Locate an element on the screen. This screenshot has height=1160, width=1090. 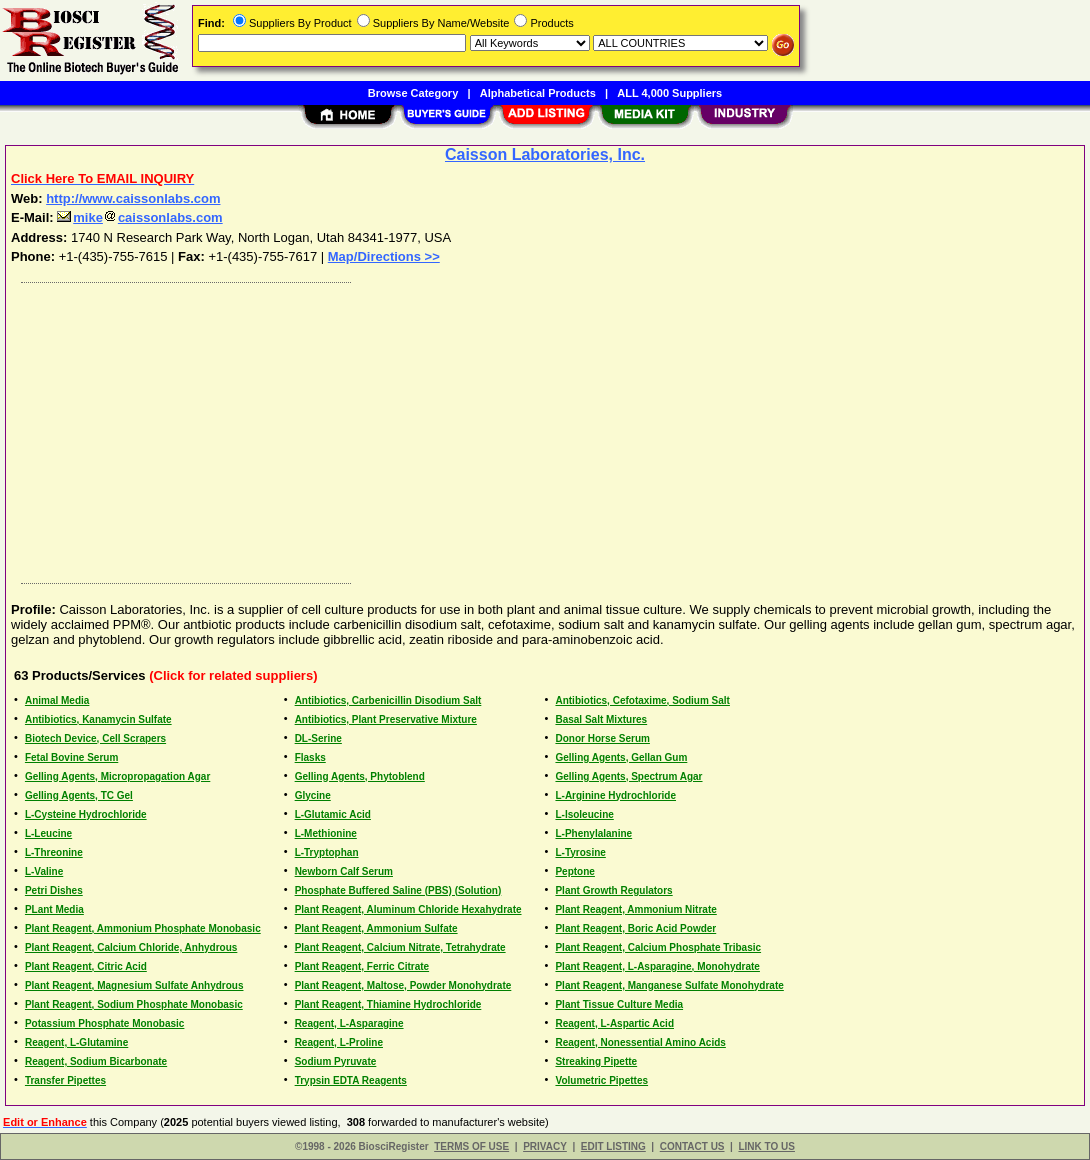
LINK TO US is located at coordinates (766, 1146).